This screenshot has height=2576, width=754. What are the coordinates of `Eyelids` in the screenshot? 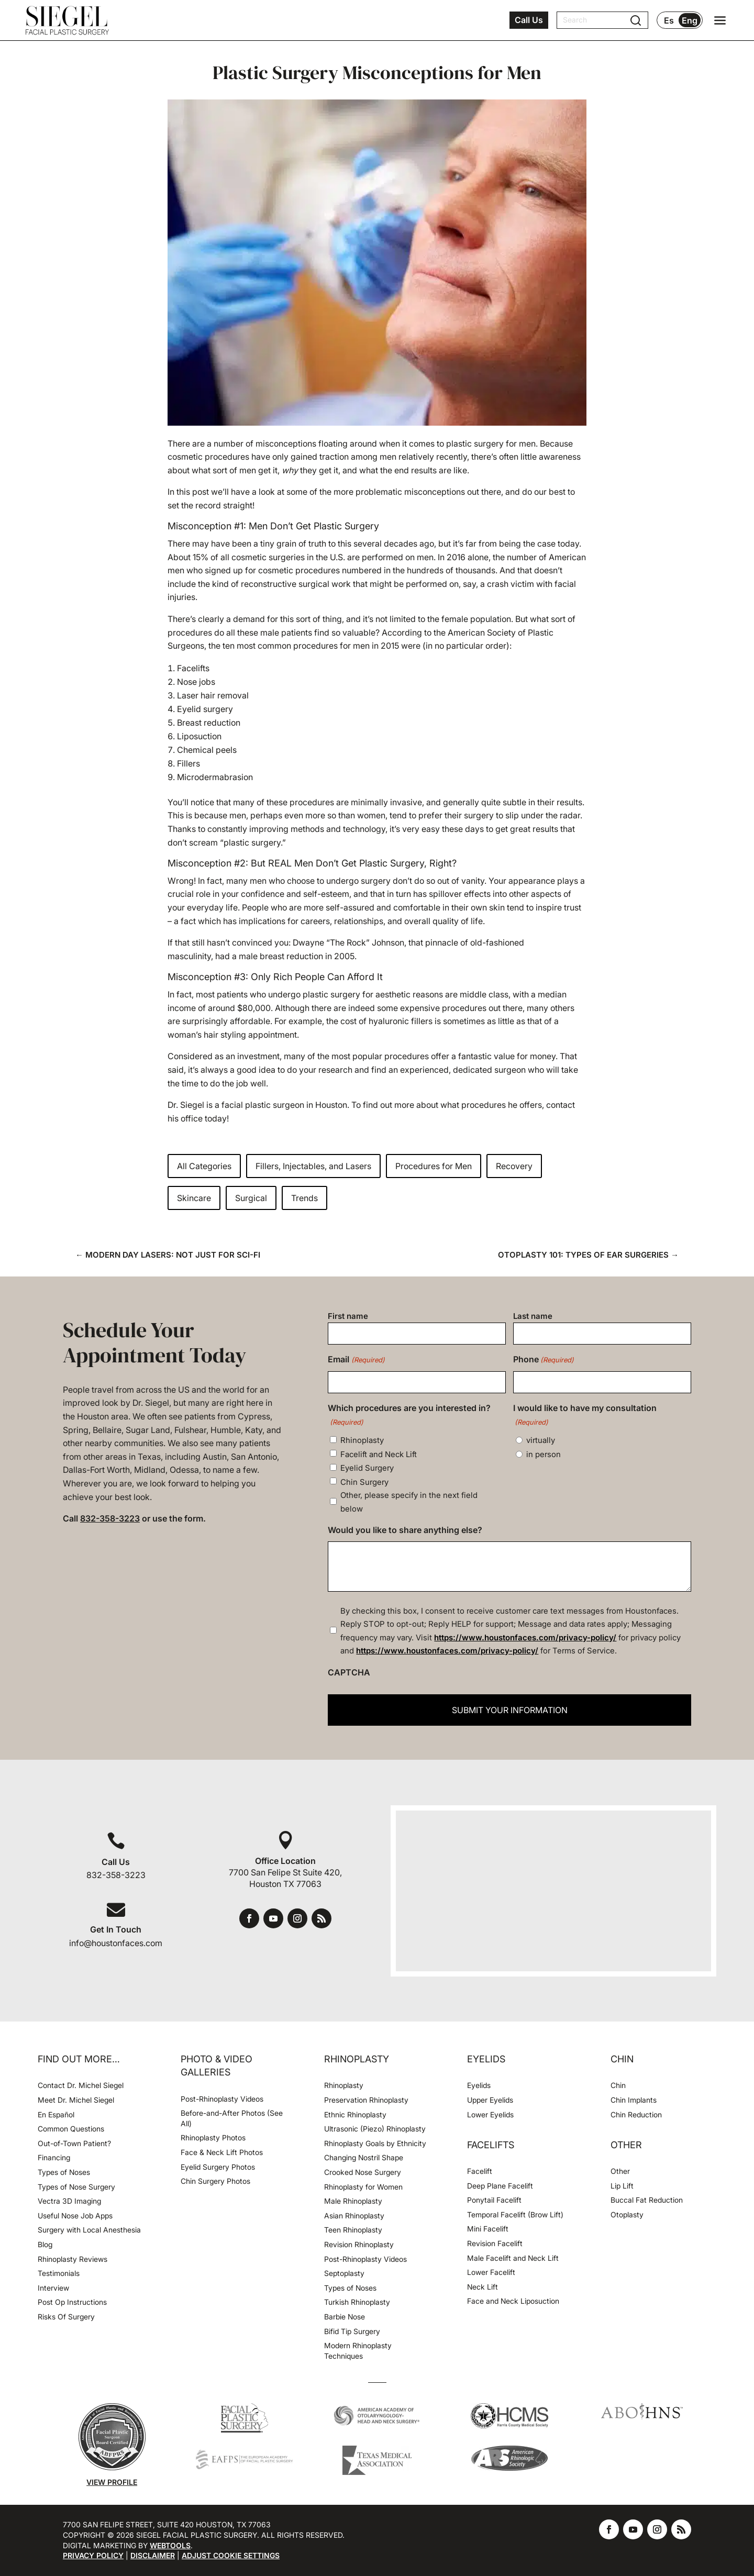 It's located at (479, 2085).